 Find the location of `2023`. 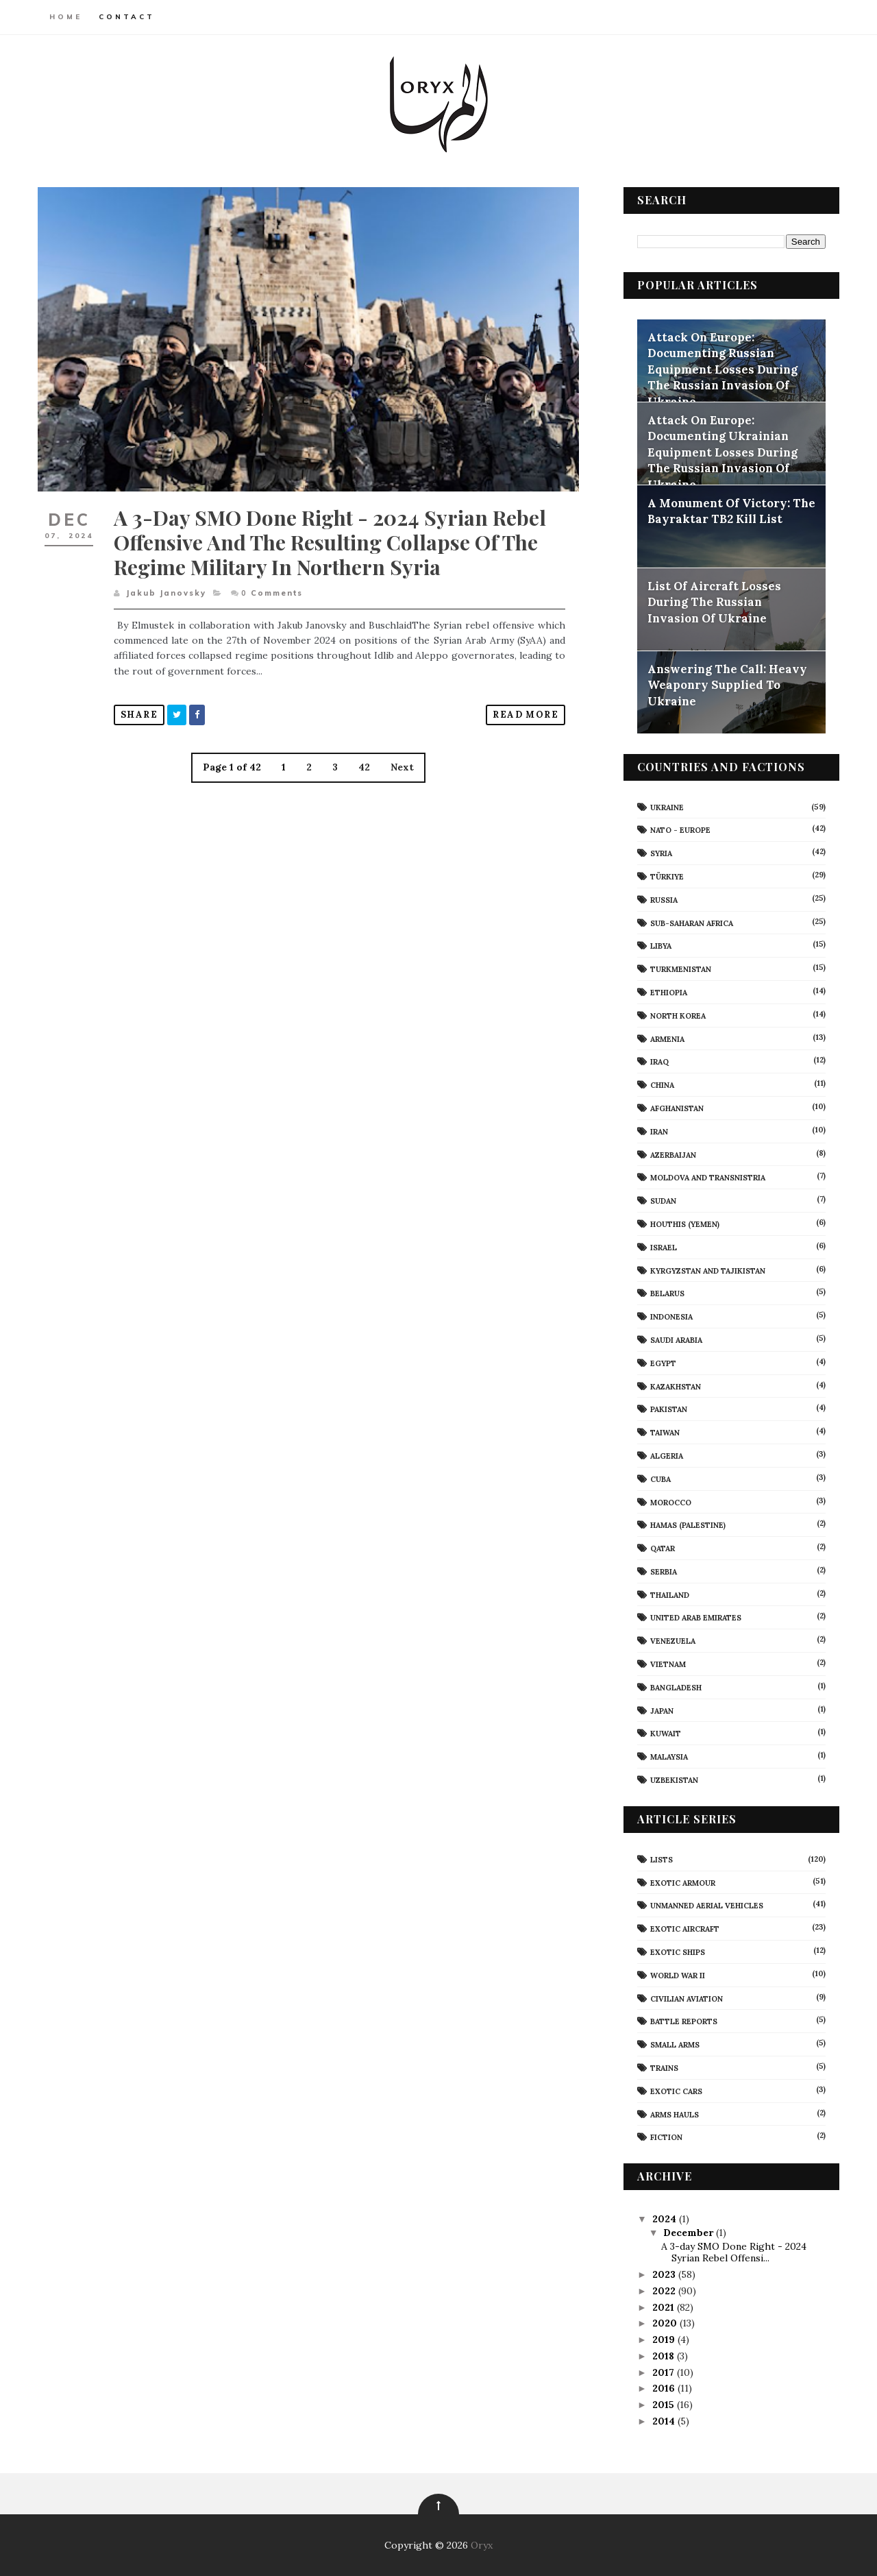

2023 is located at coordinates (665, 2274).